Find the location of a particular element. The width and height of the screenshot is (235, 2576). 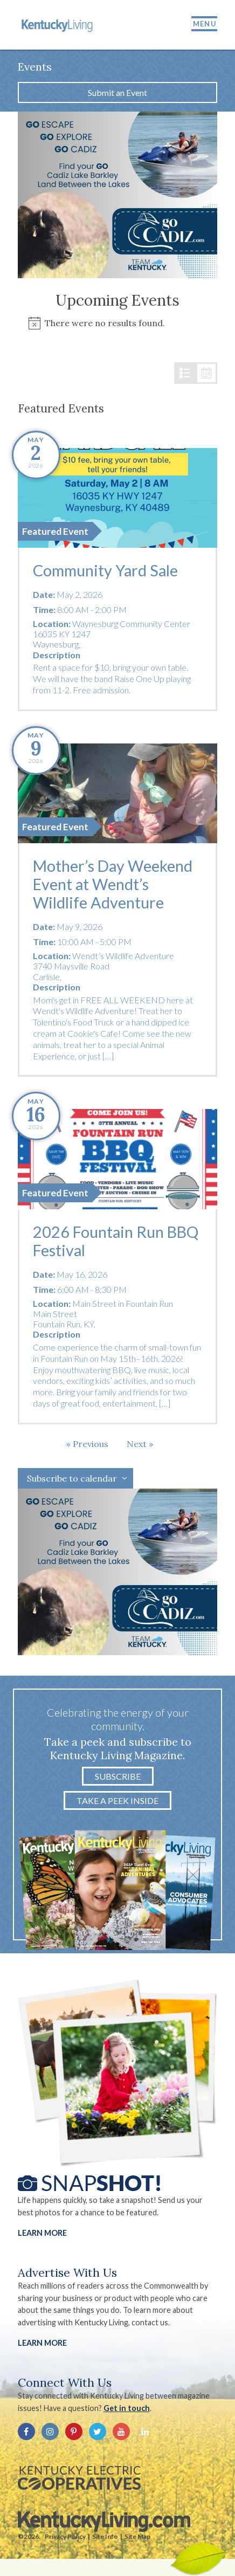

Learn More is located at coordinates (42, 2232).